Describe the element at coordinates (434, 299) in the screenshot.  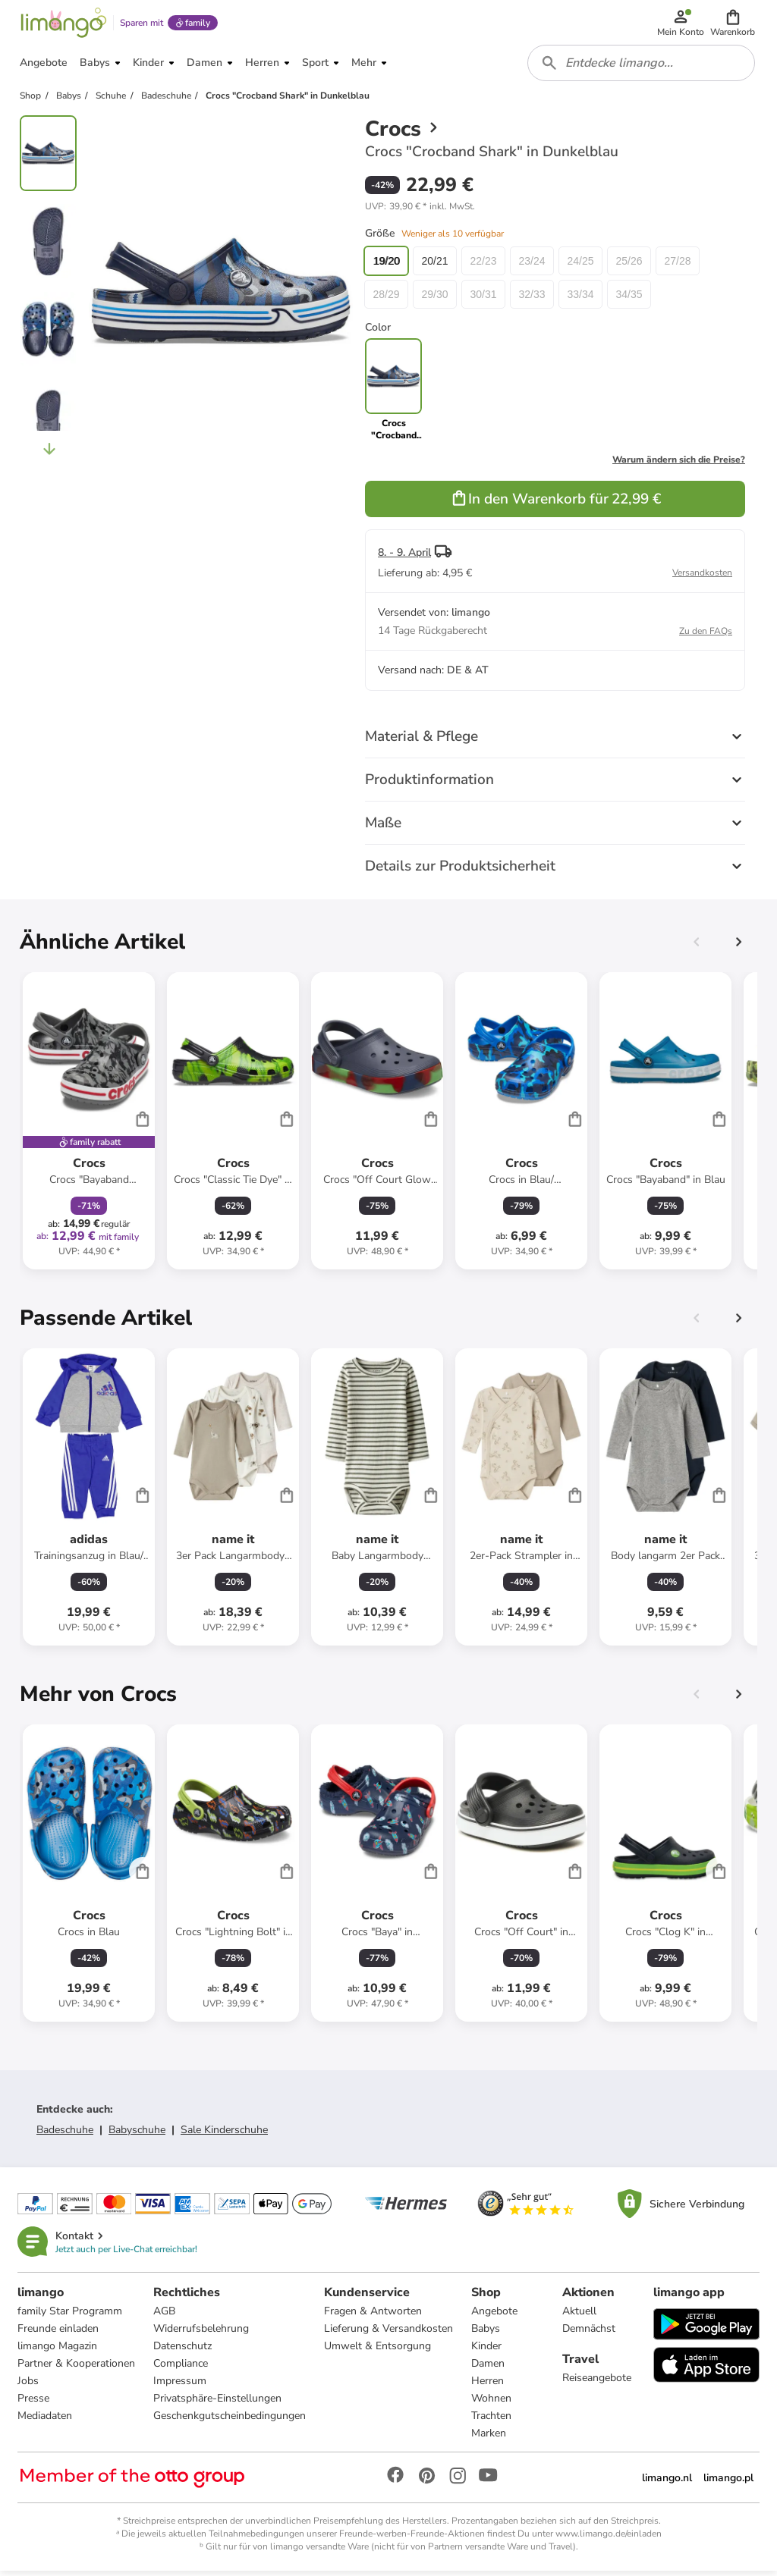
I see `29/30` at that location.